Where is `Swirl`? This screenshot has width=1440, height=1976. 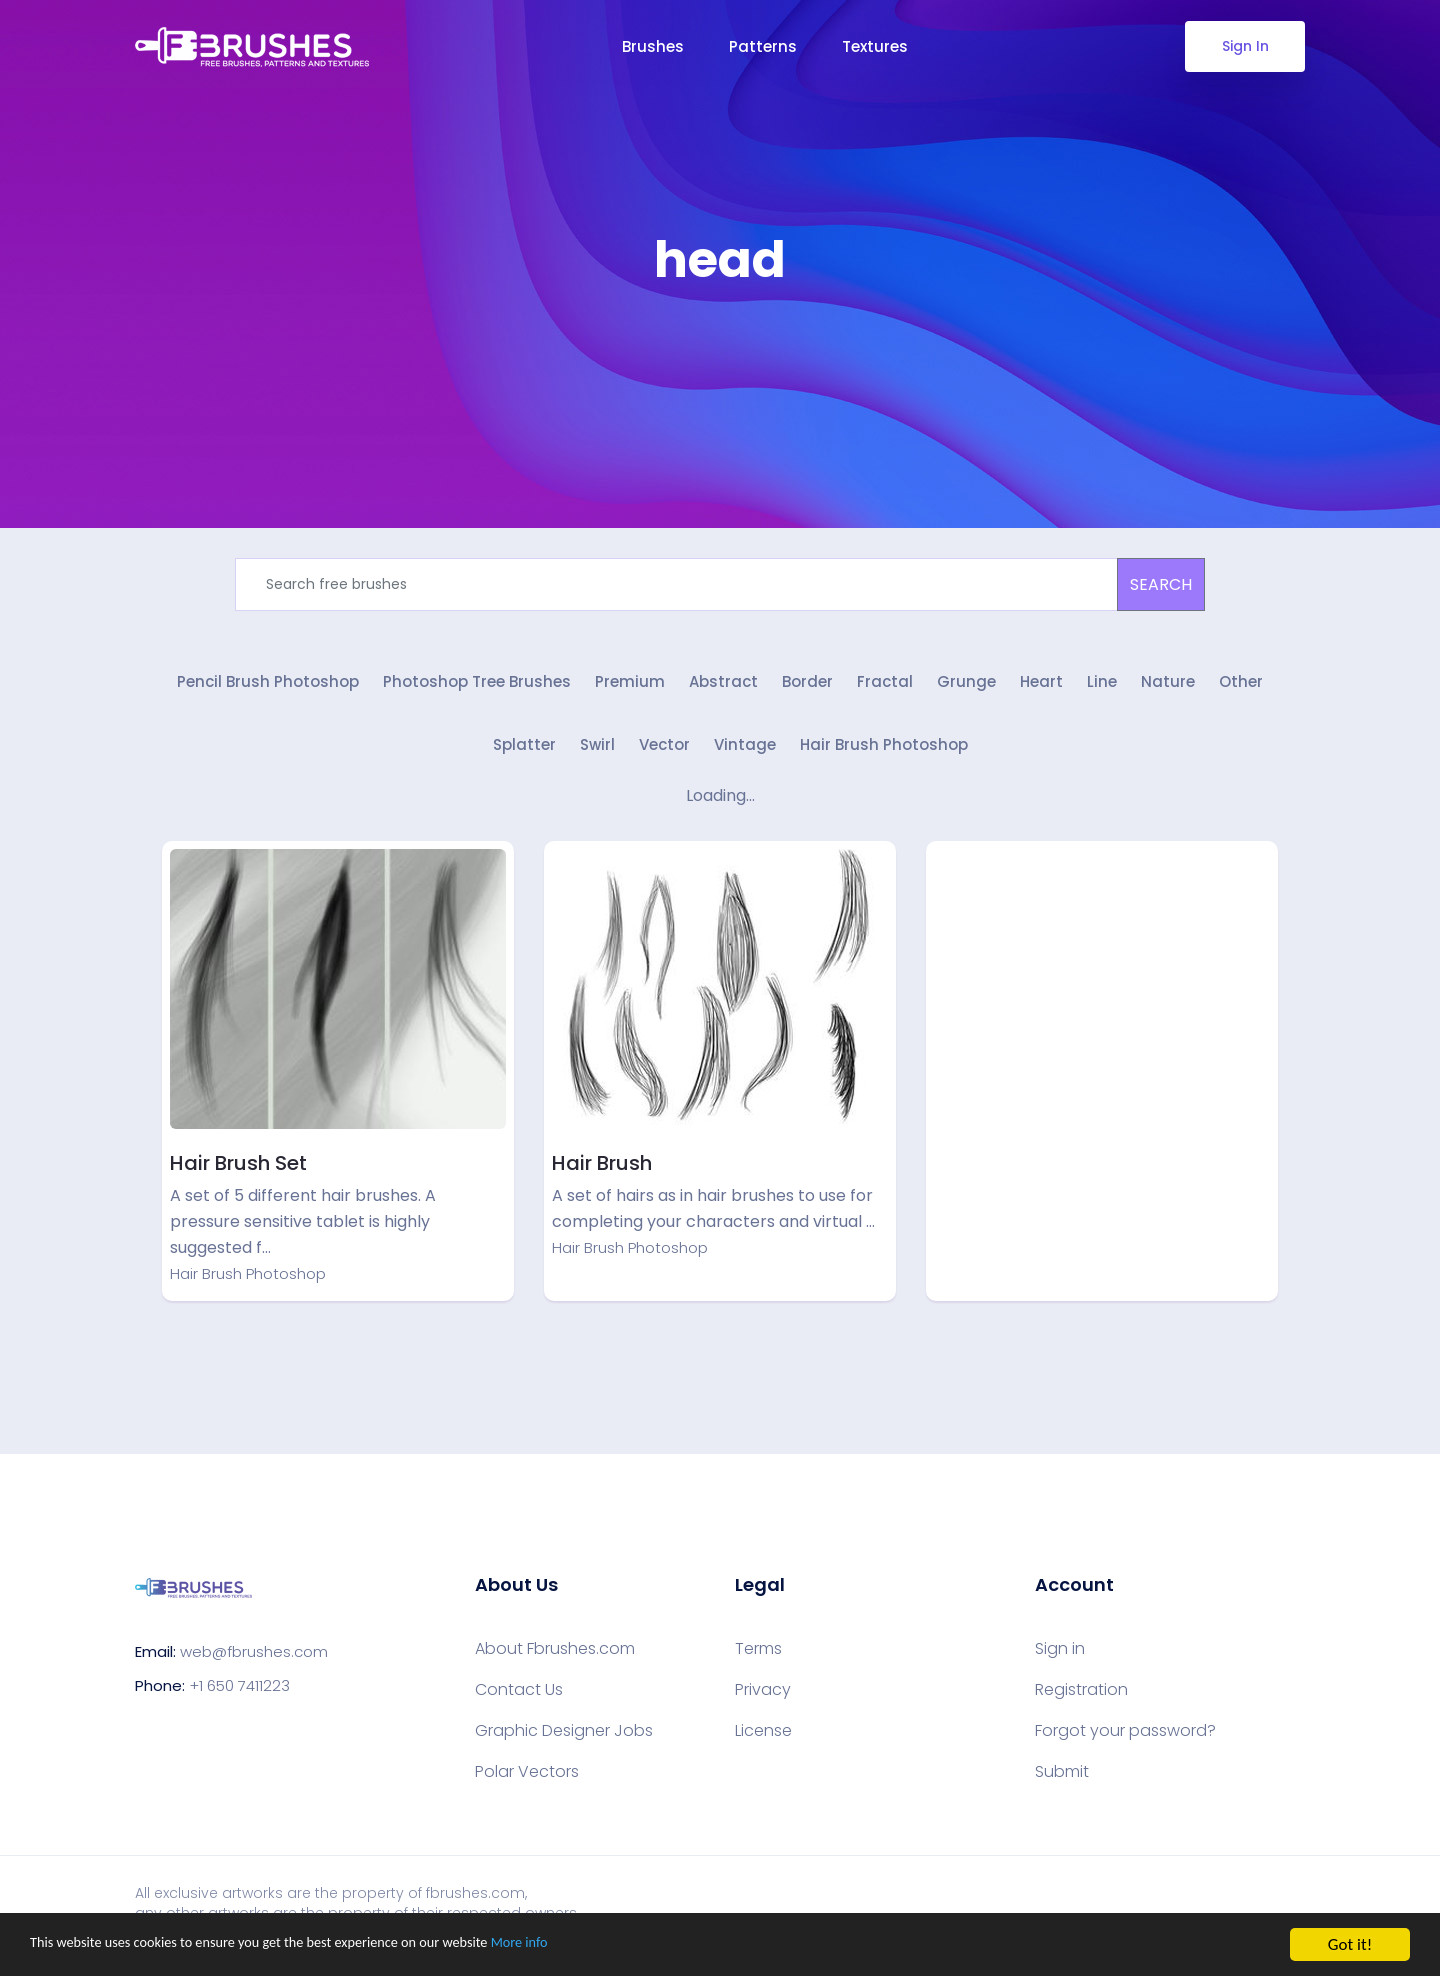
Swirl is located at coordinates (597, 755).